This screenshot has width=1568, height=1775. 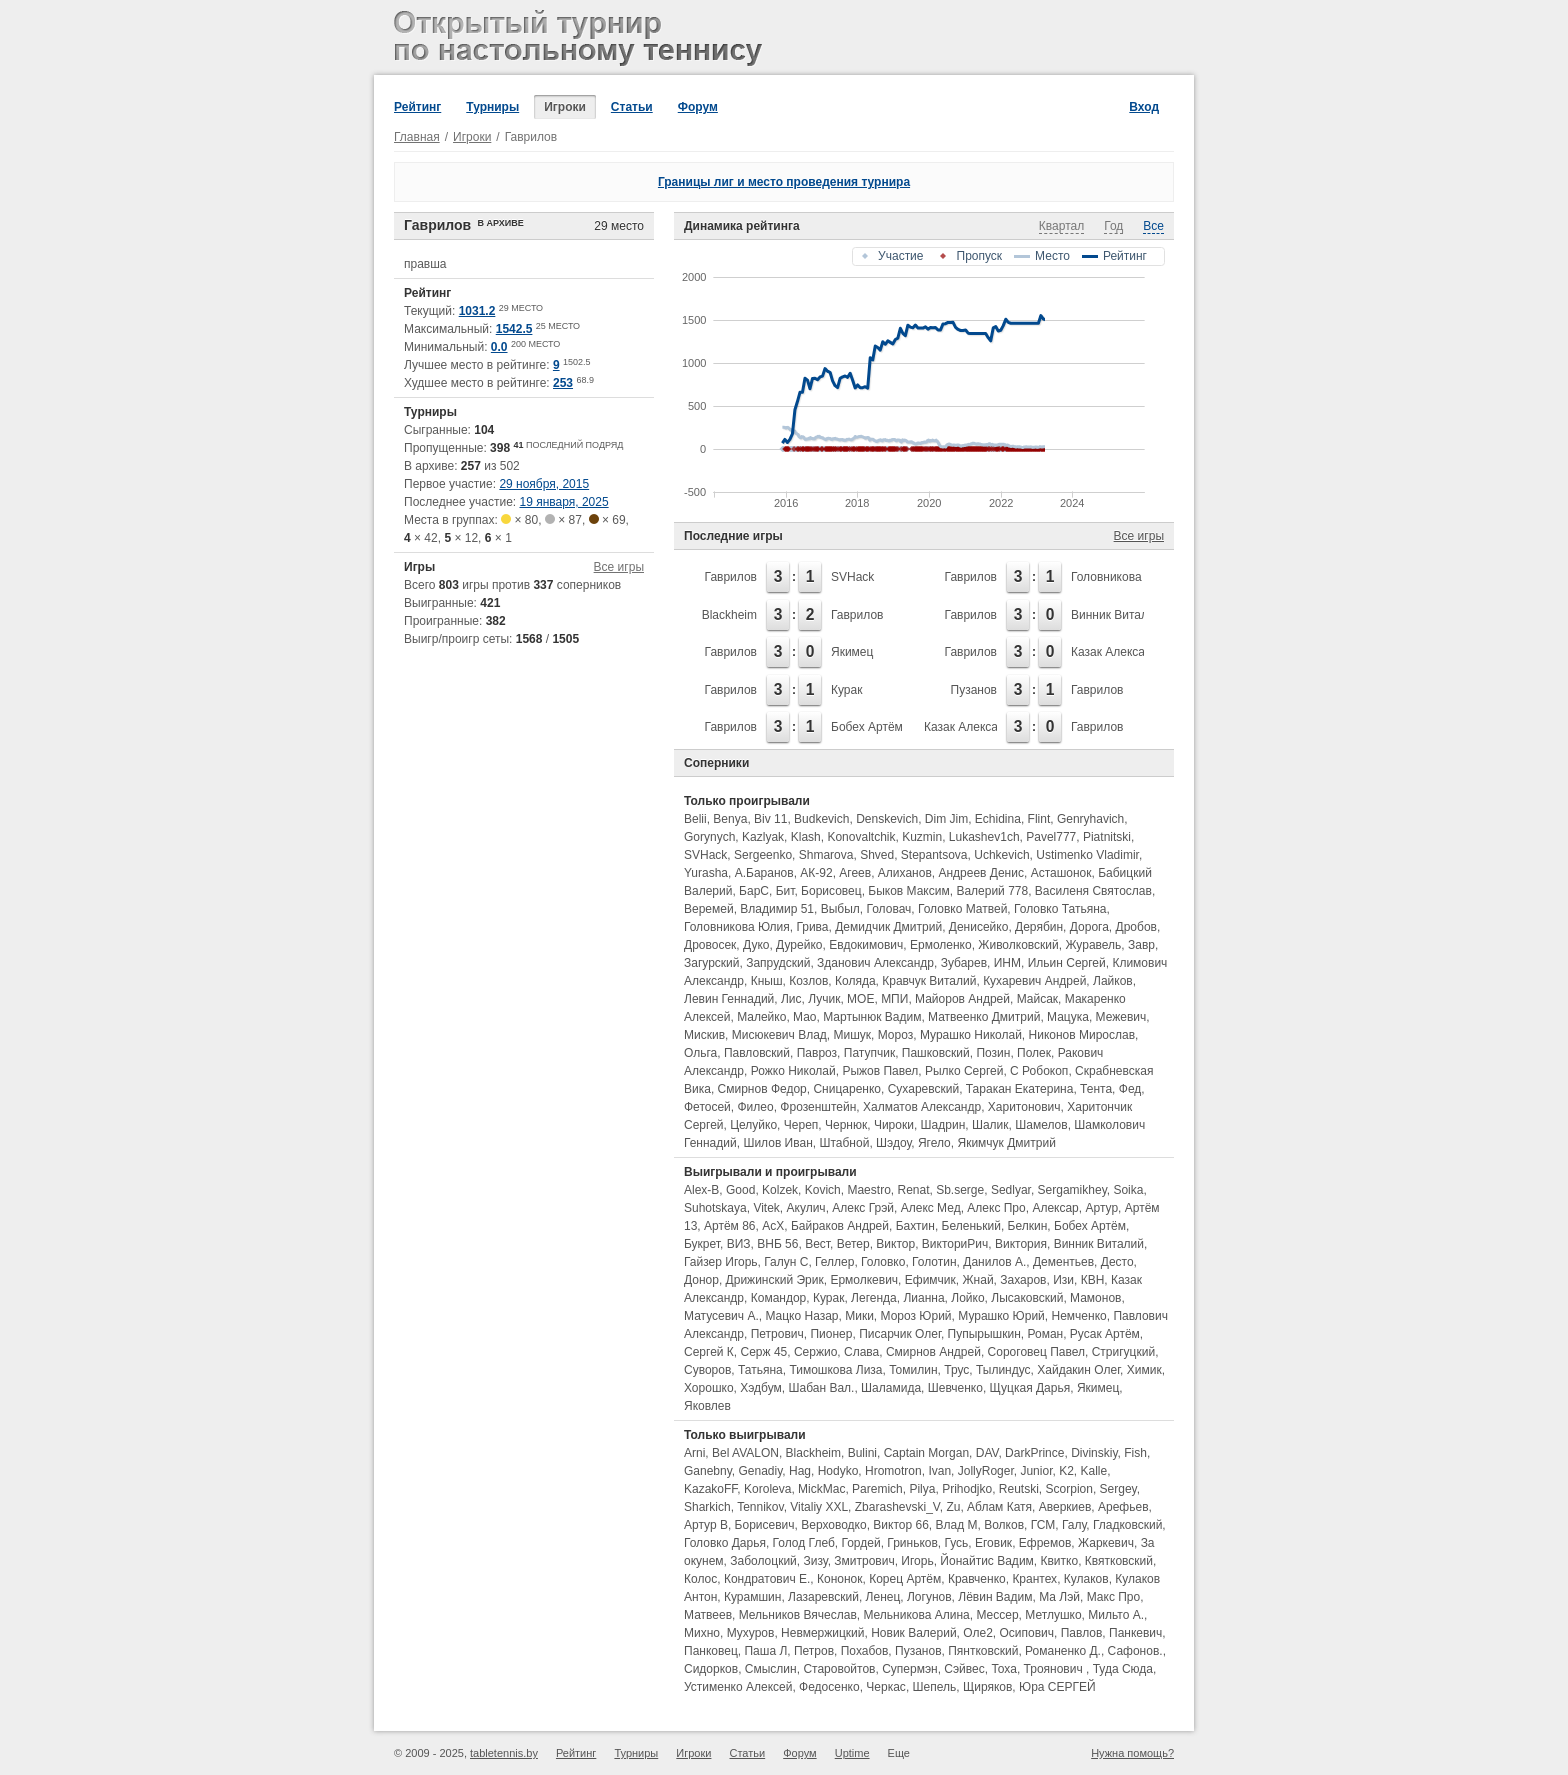 I want to click on Кравченко, so click(x=977, y=1579).